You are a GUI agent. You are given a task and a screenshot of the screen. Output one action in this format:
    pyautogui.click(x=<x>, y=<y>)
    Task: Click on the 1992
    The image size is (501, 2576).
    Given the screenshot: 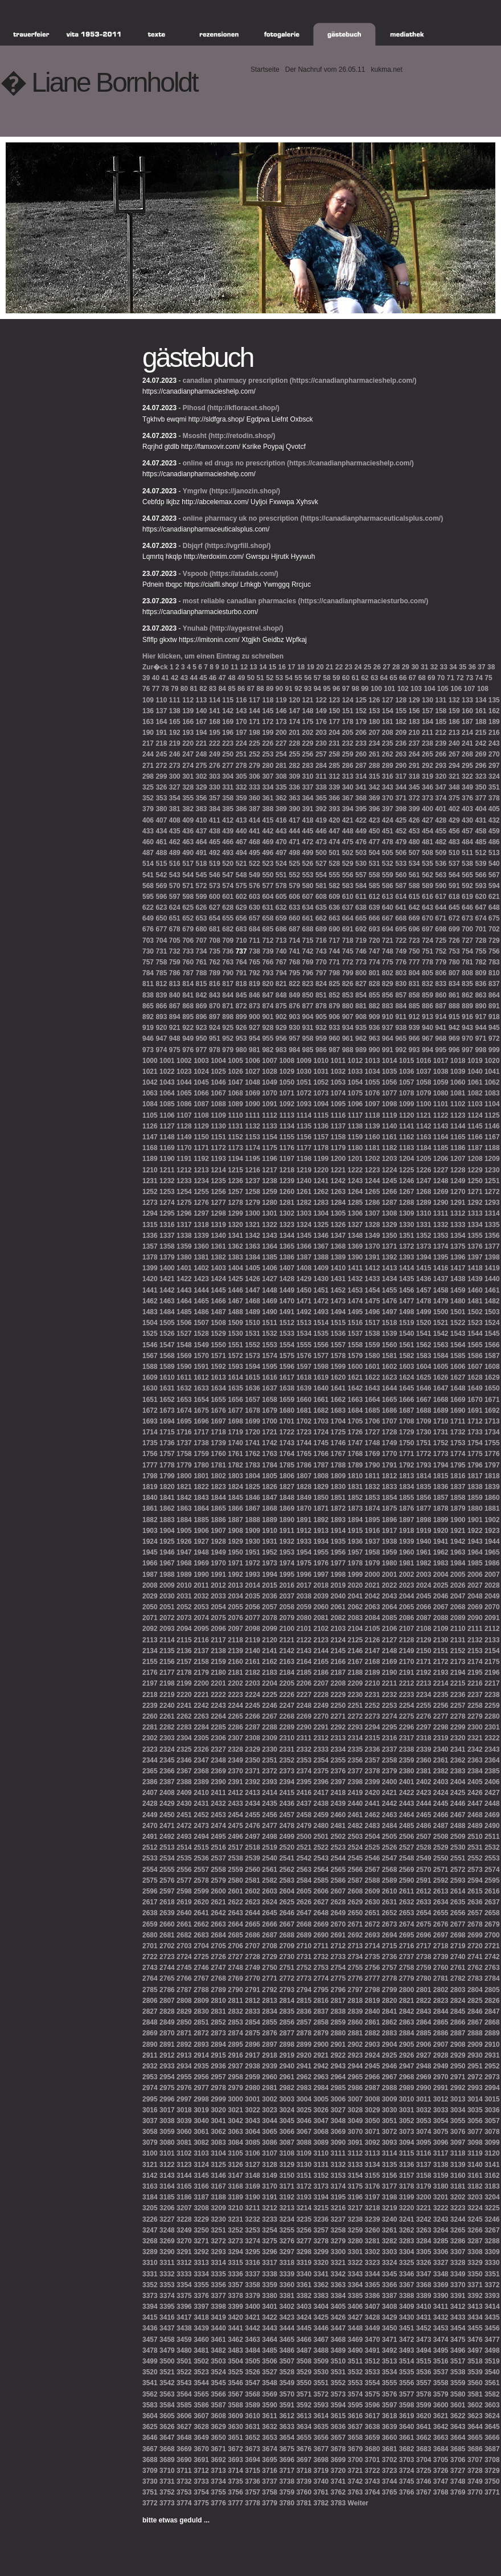 What is the action you would take?
    pyautogui.click(x=235, y=1575)
    